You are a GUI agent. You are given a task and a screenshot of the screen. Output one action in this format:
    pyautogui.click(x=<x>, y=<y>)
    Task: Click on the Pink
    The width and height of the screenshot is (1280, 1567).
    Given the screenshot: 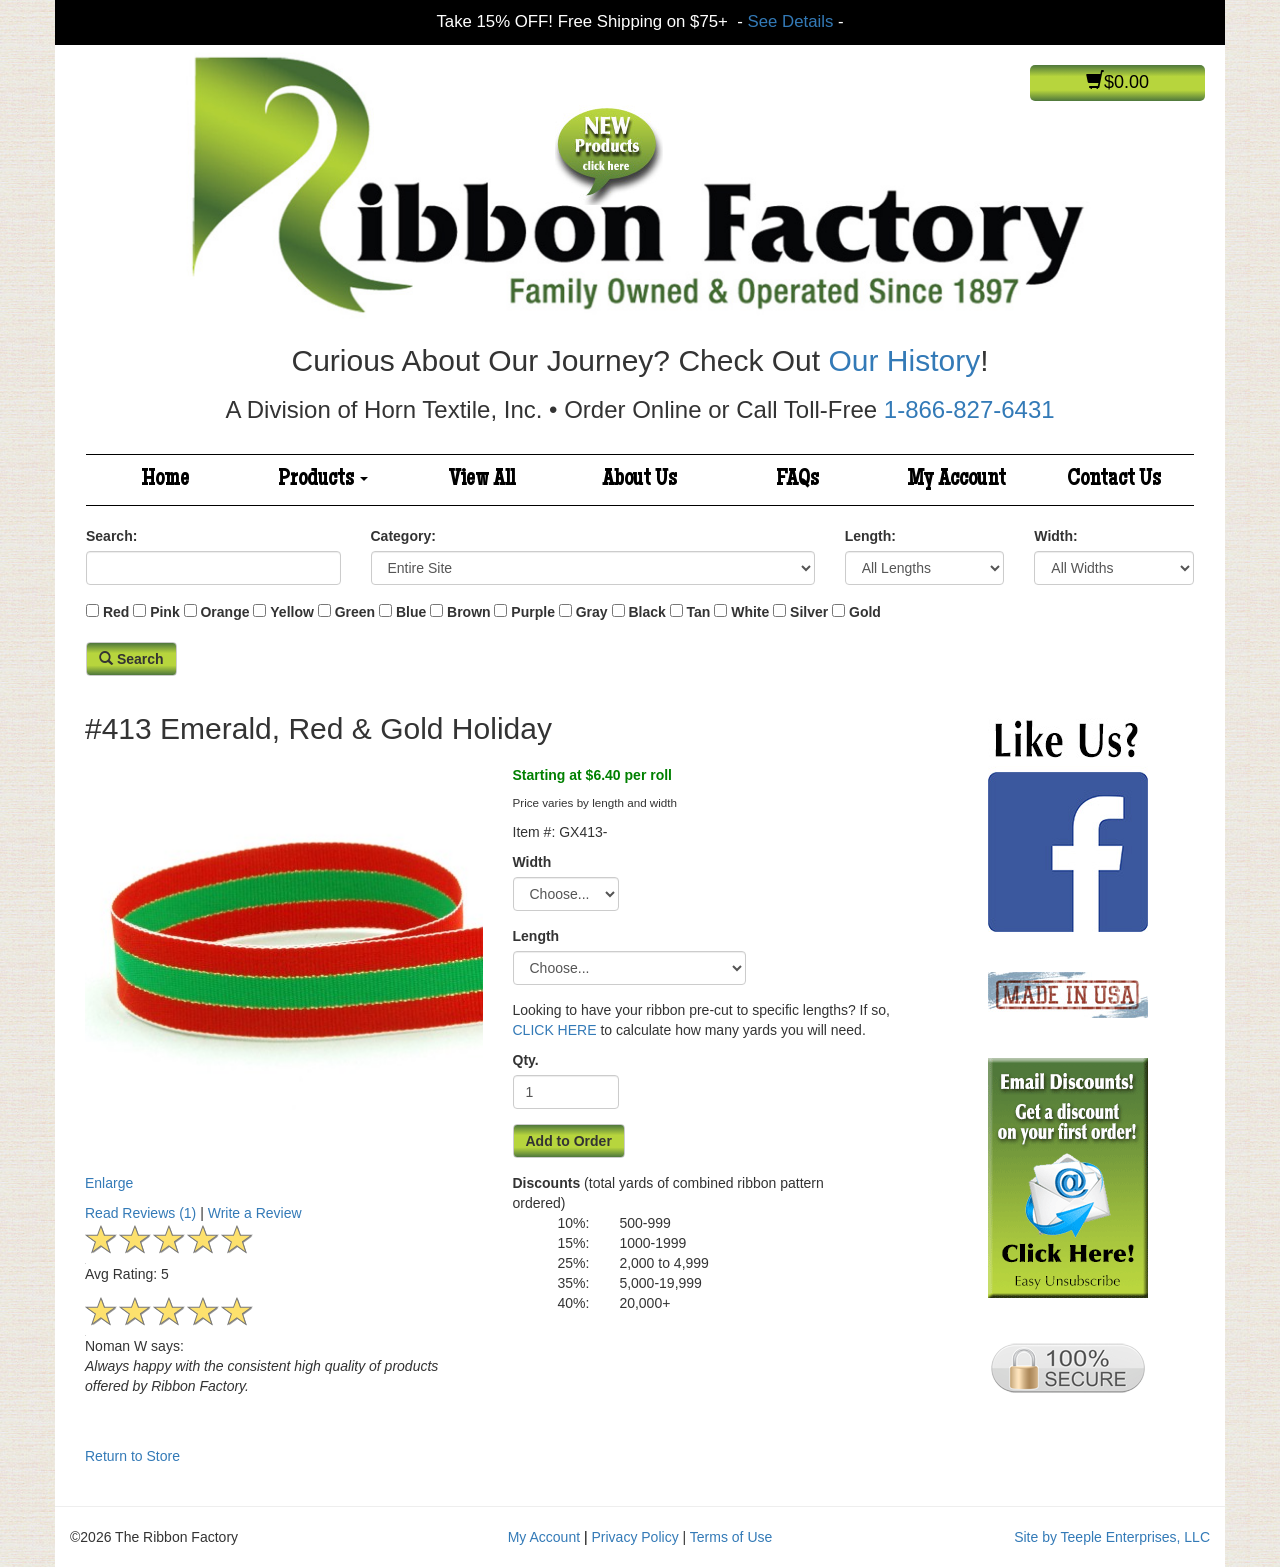 What is the action you would take?
    pyautogui.click(x=165, y=612)
    